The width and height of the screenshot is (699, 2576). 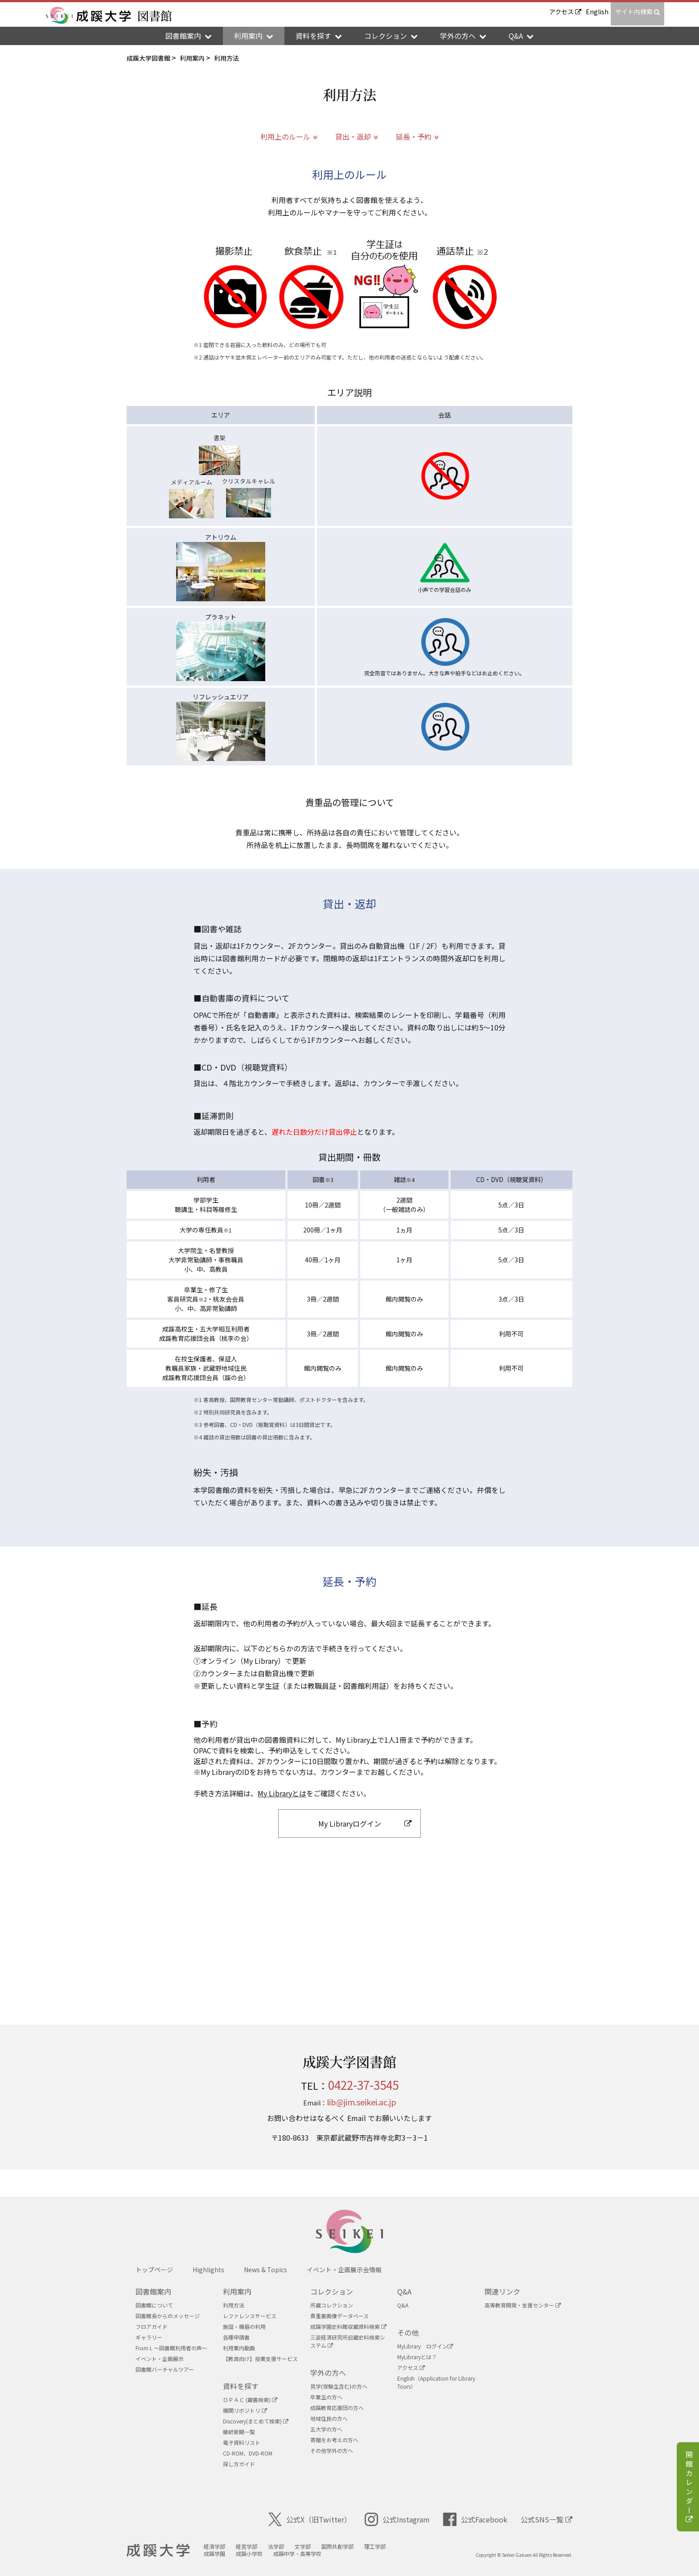 I want to click on 貴重書画像データベース, so click(x=339, y=2316).